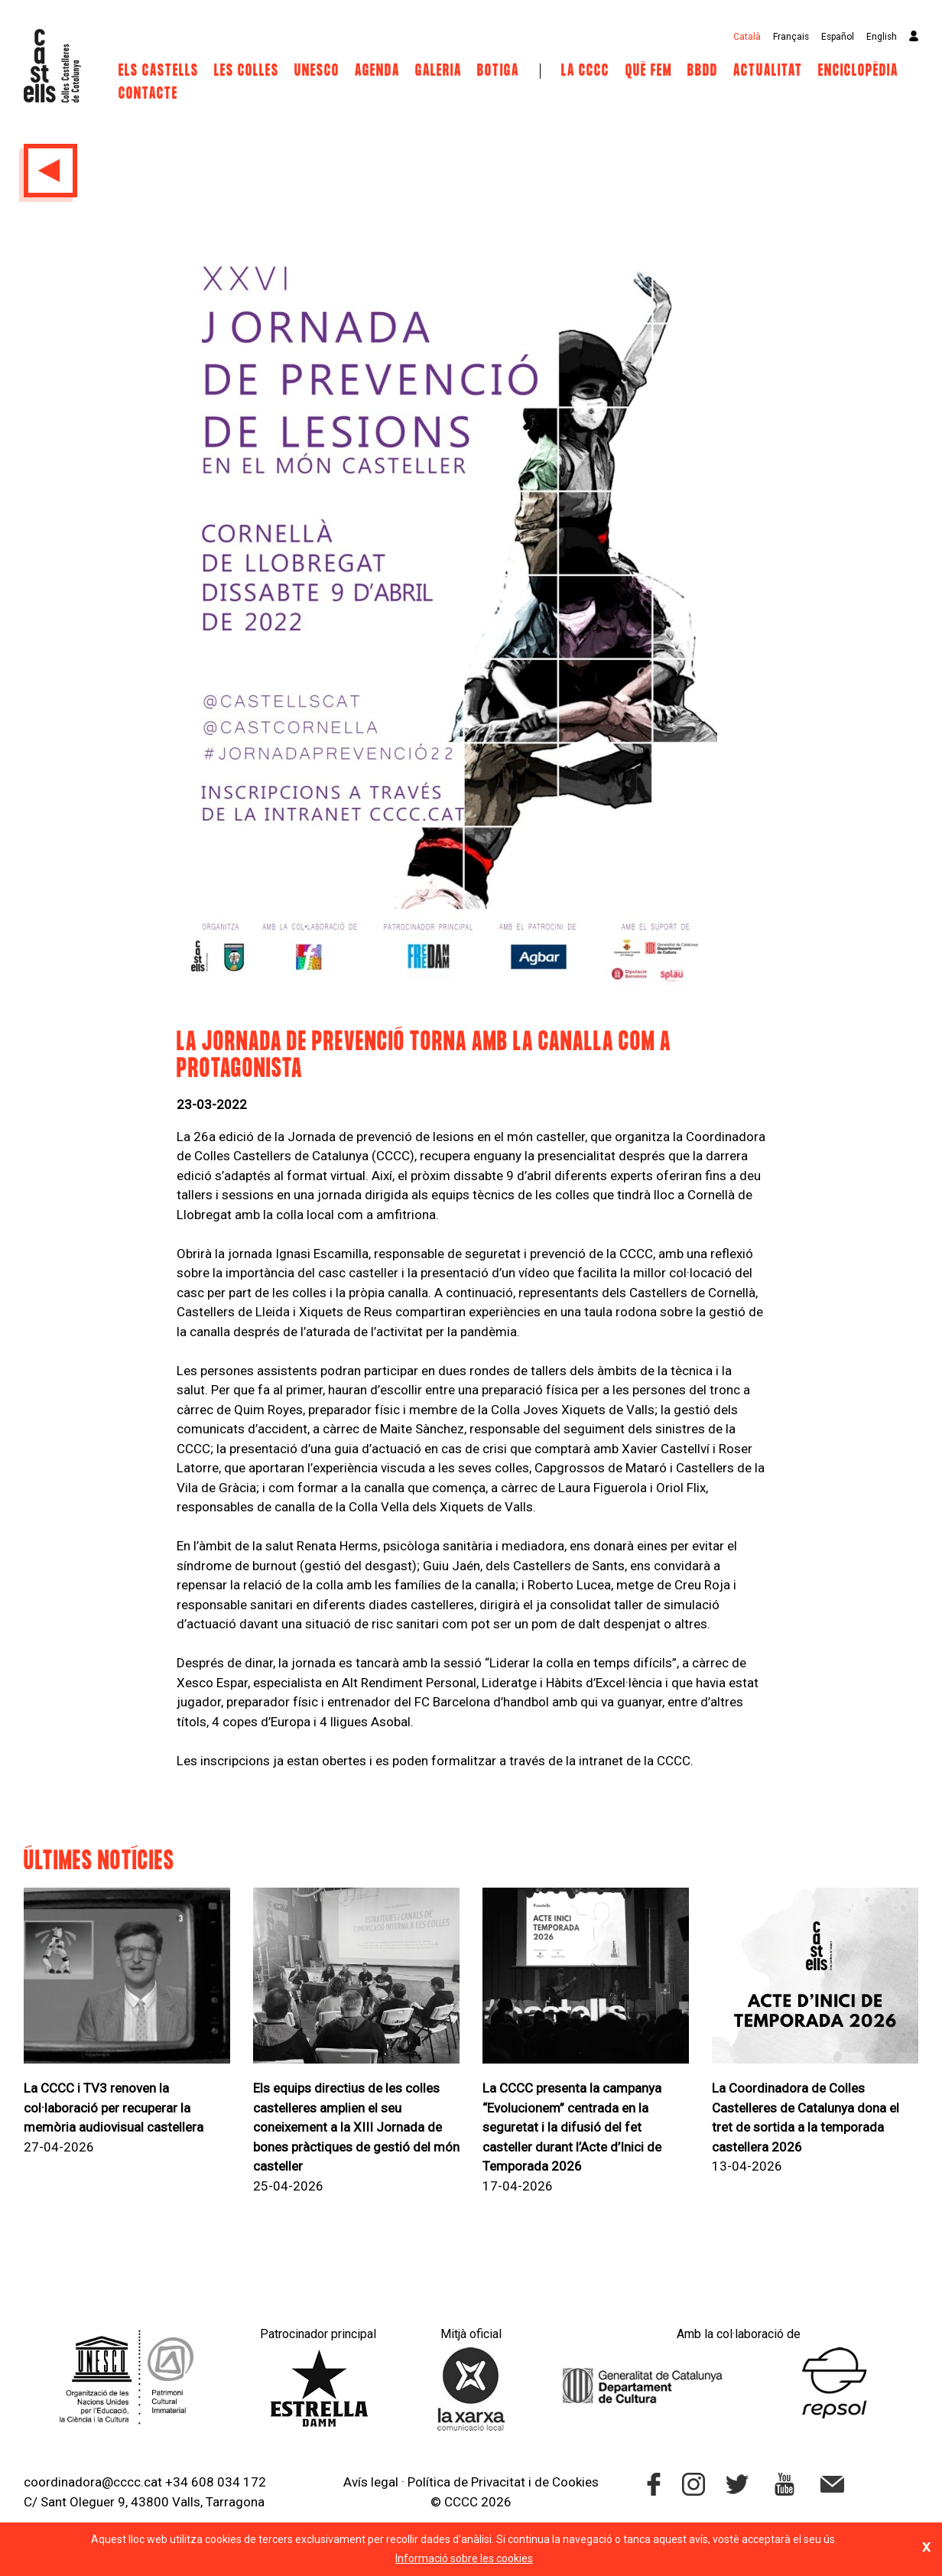  What do you see at coordinates (93, 2482) in the screenshot?
I see `coordinadora@cccc.cat` at bounding box center [93, 2482].